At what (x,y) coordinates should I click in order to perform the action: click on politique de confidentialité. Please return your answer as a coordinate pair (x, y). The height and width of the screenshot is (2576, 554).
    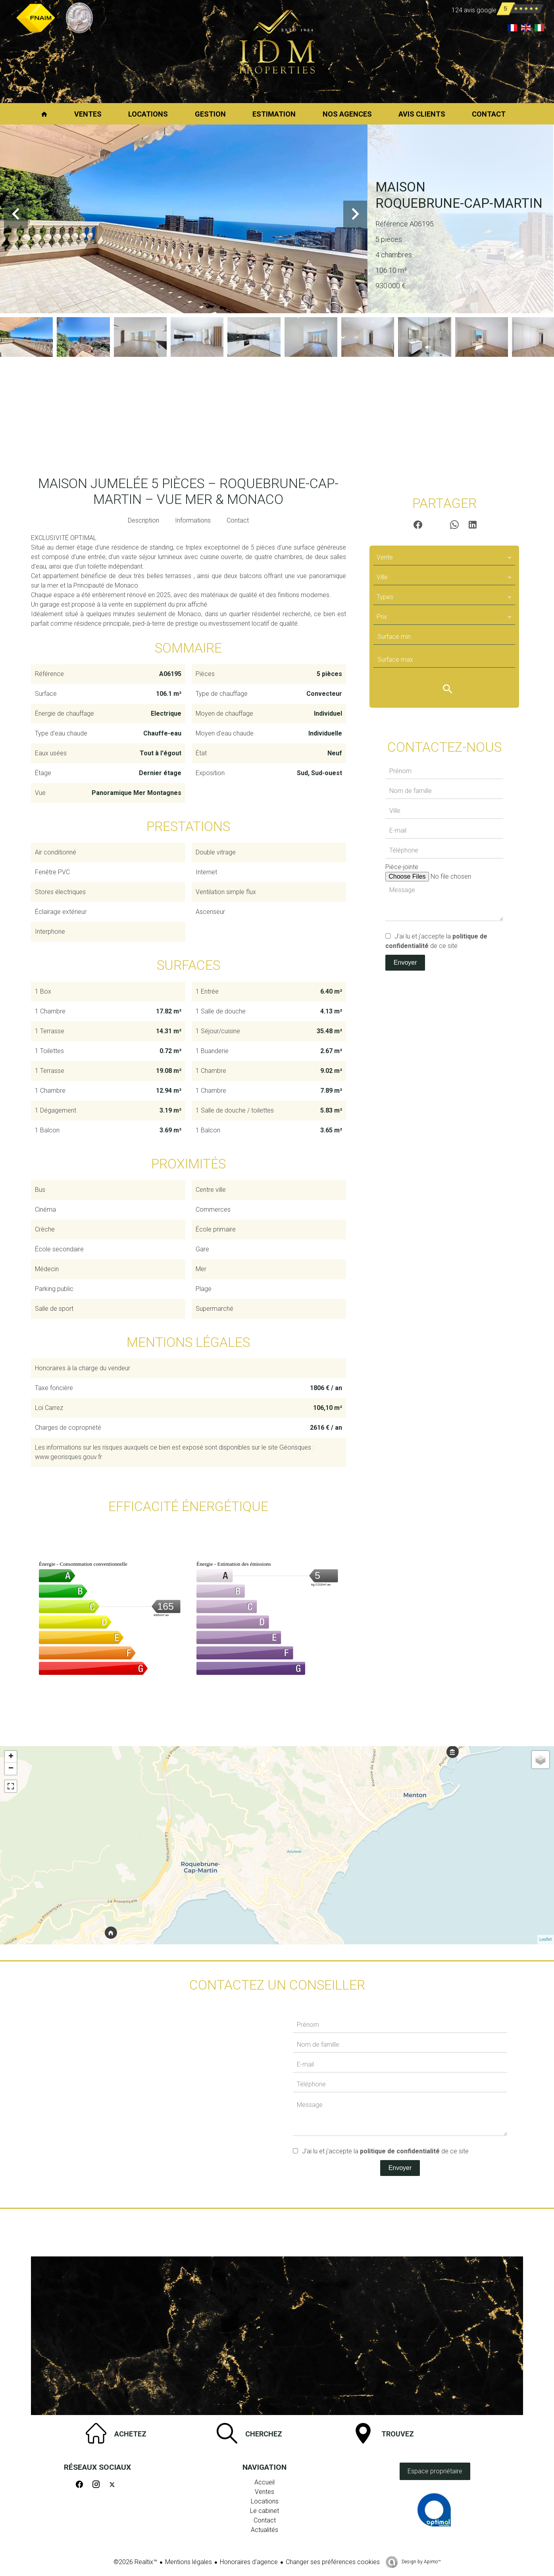
    Looking at the image, I should click on (400, 2151).